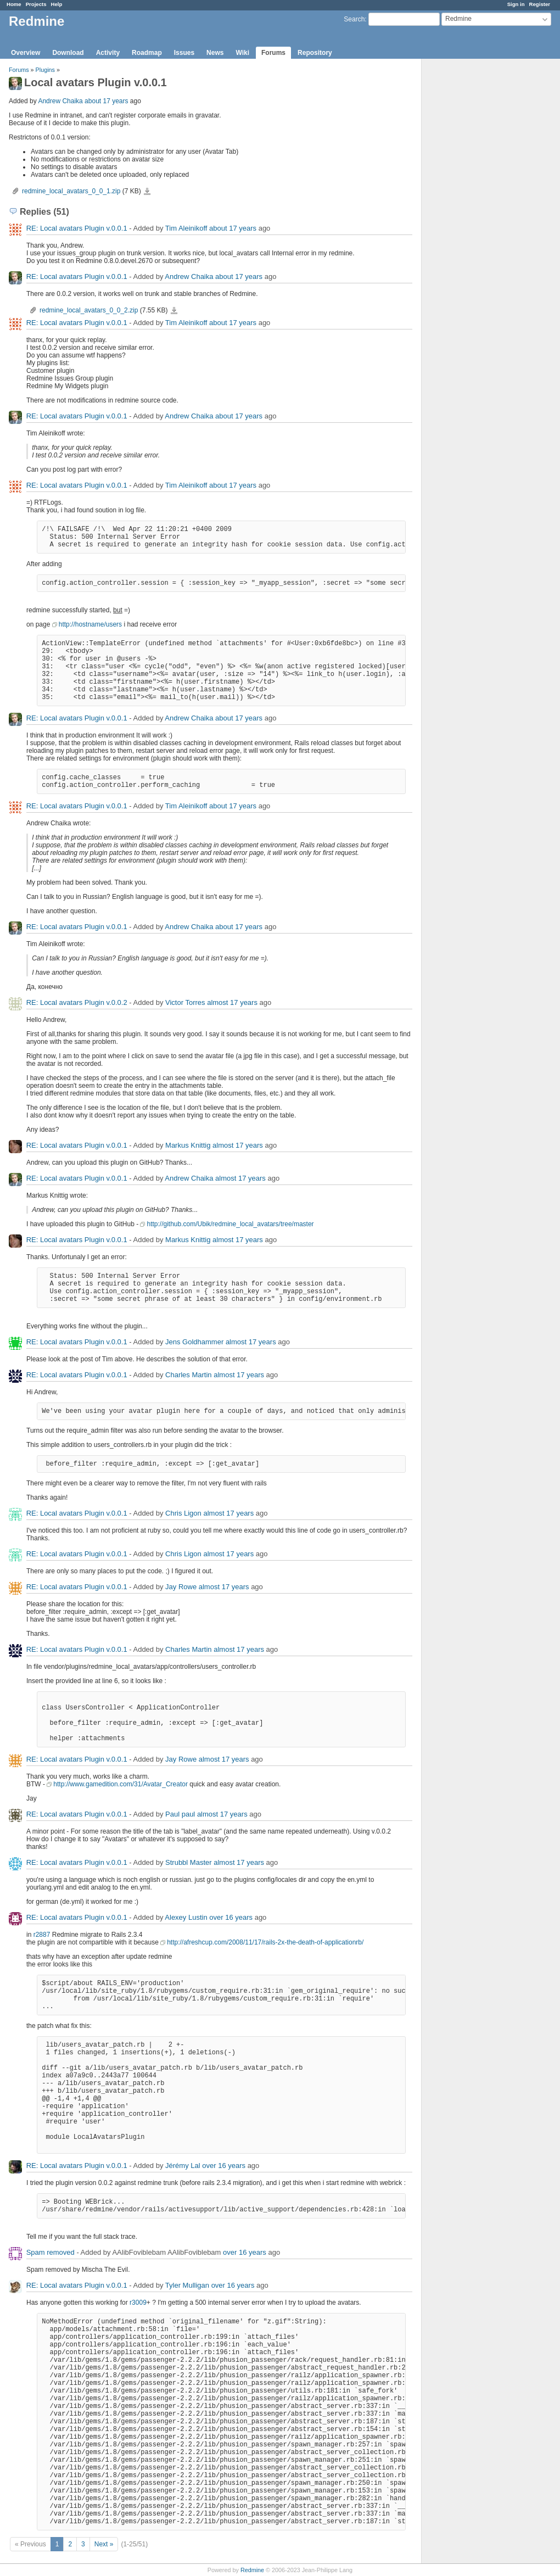 The image size is (560, 2576). I want to click on Download, so click(67, 53).